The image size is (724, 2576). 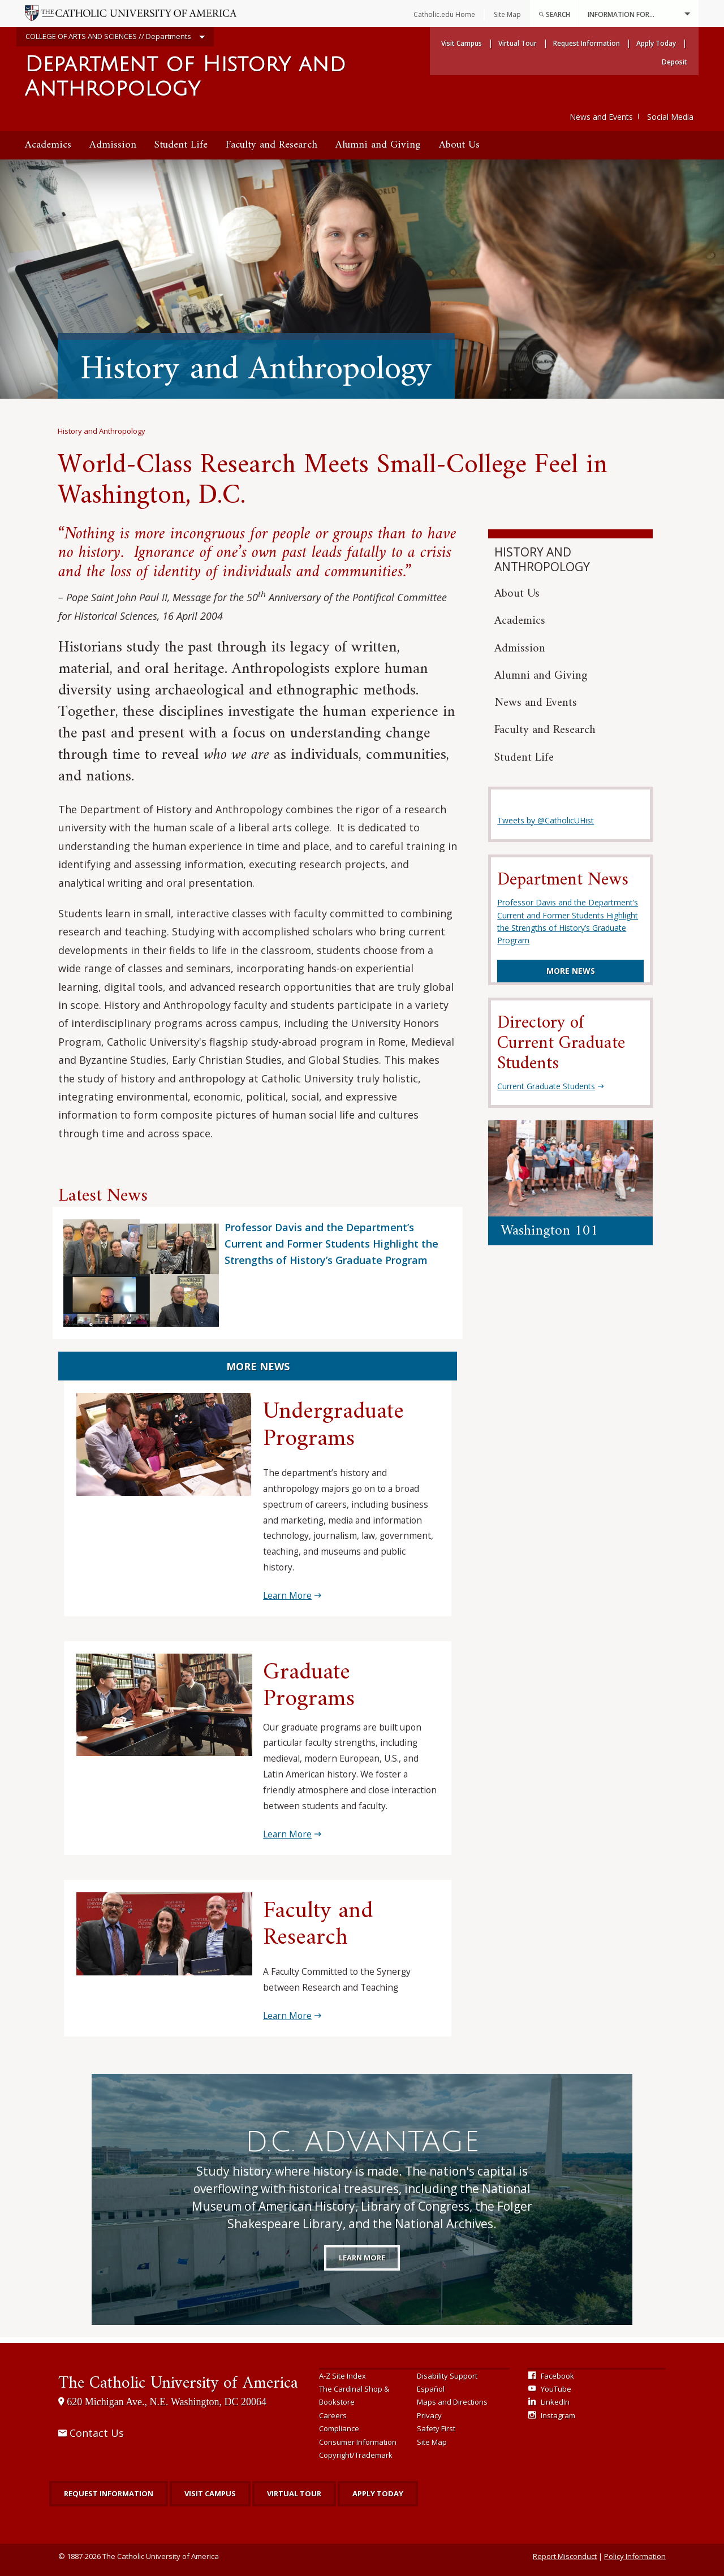 I want to click on Visit Campus [menuitem], so click(x=461, y=43).